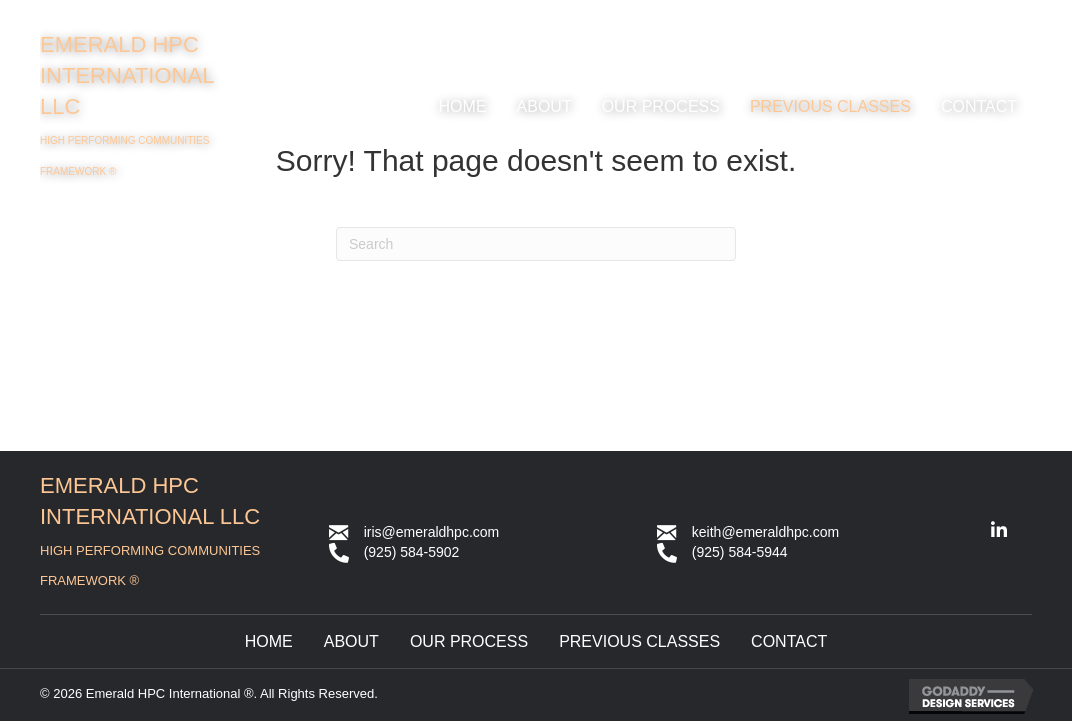 Image resolution: width=1072 pixels, height=721 pixels. I want to click on Our Process, so click(469, 641).